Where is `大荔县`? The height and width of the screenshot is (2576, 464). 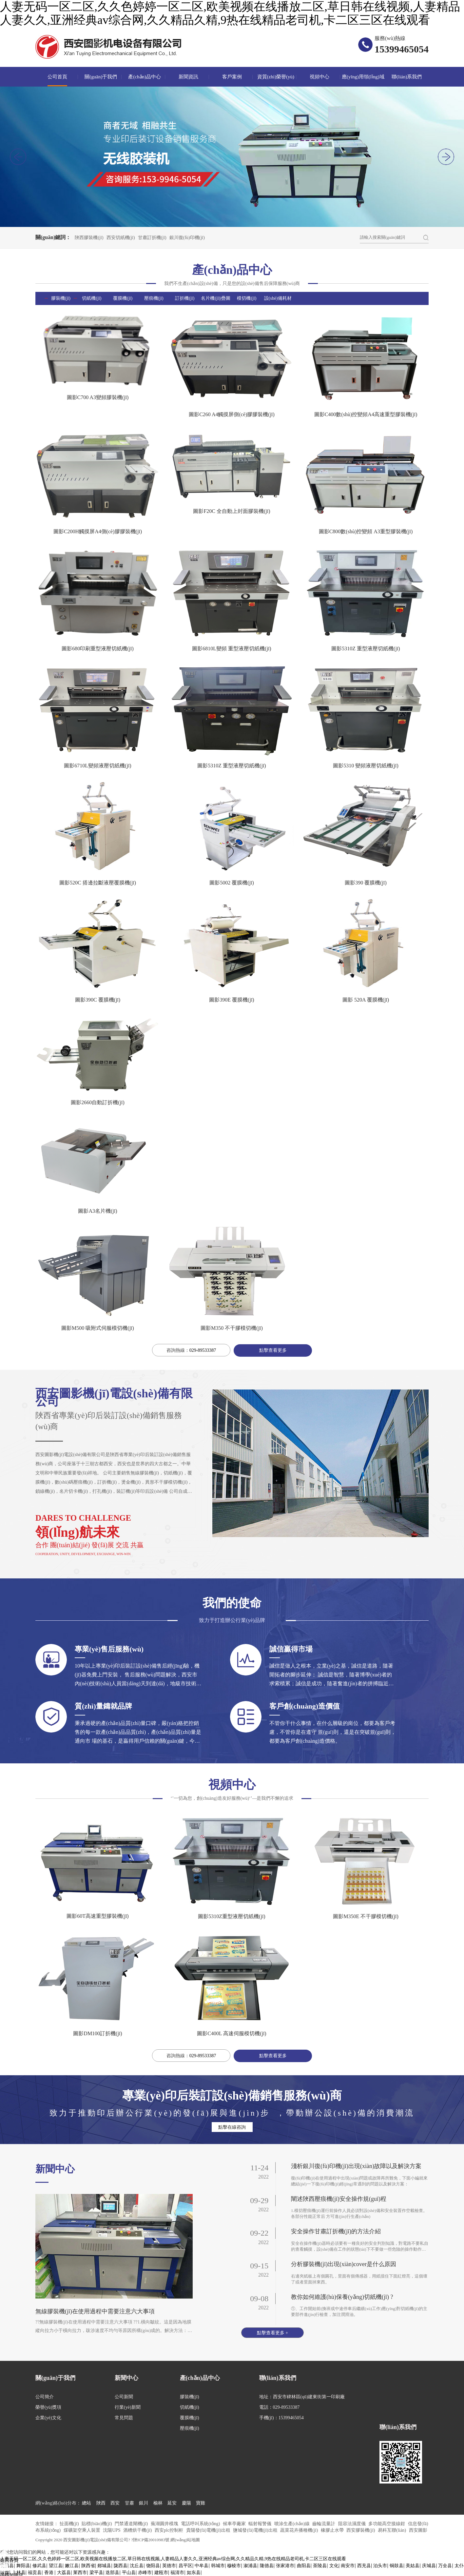
大荔县 is located at coordinates (64, 2572).